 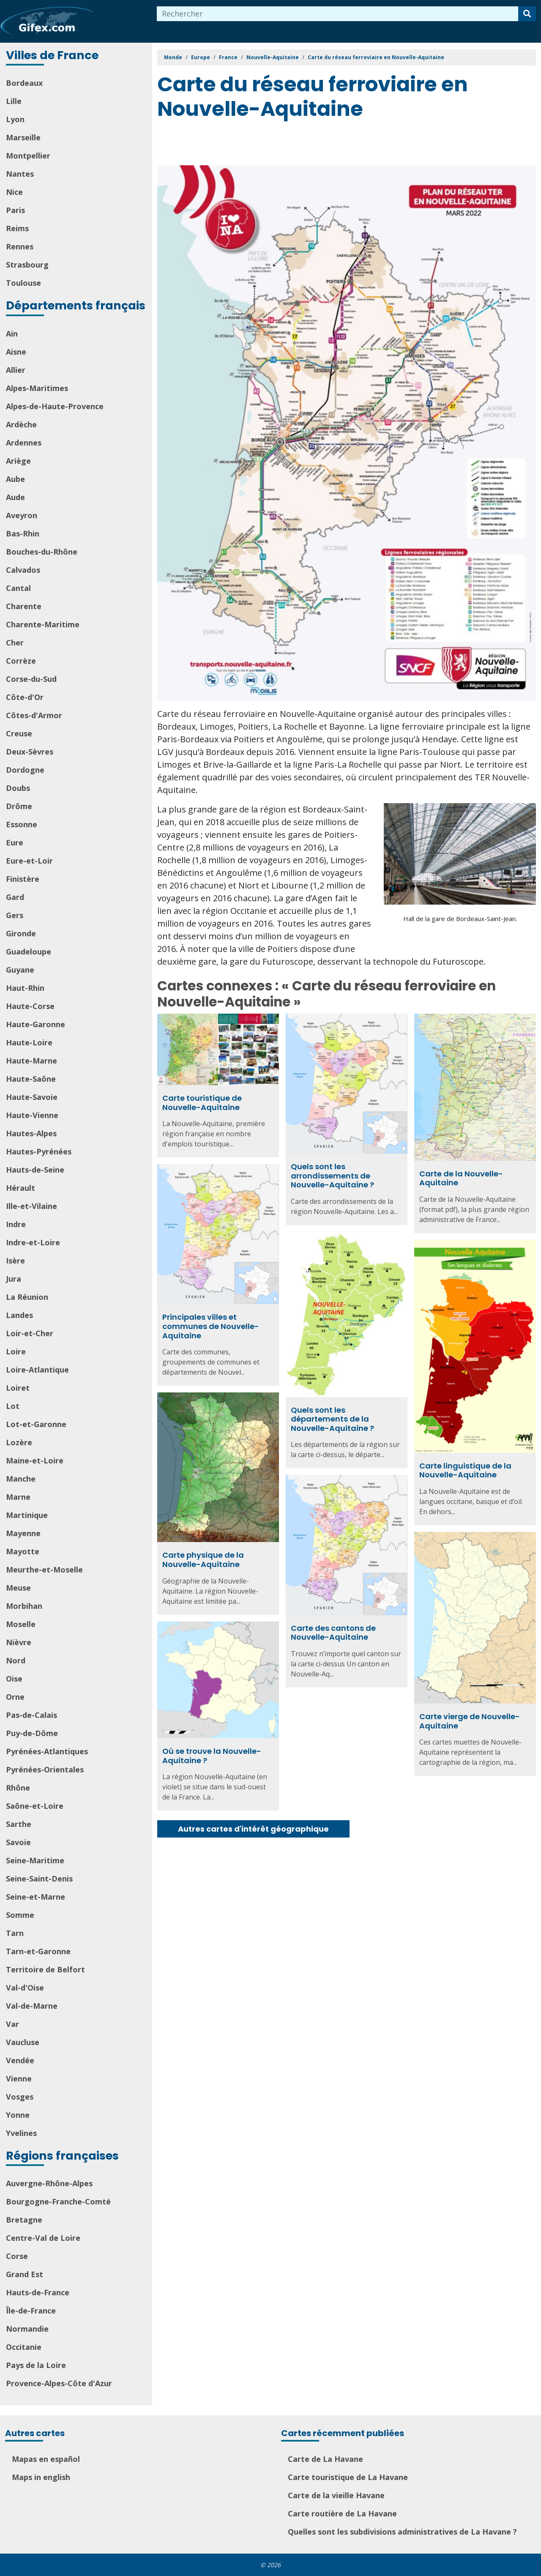 I want to click on Strasbourg, so click(x=27, y=265).